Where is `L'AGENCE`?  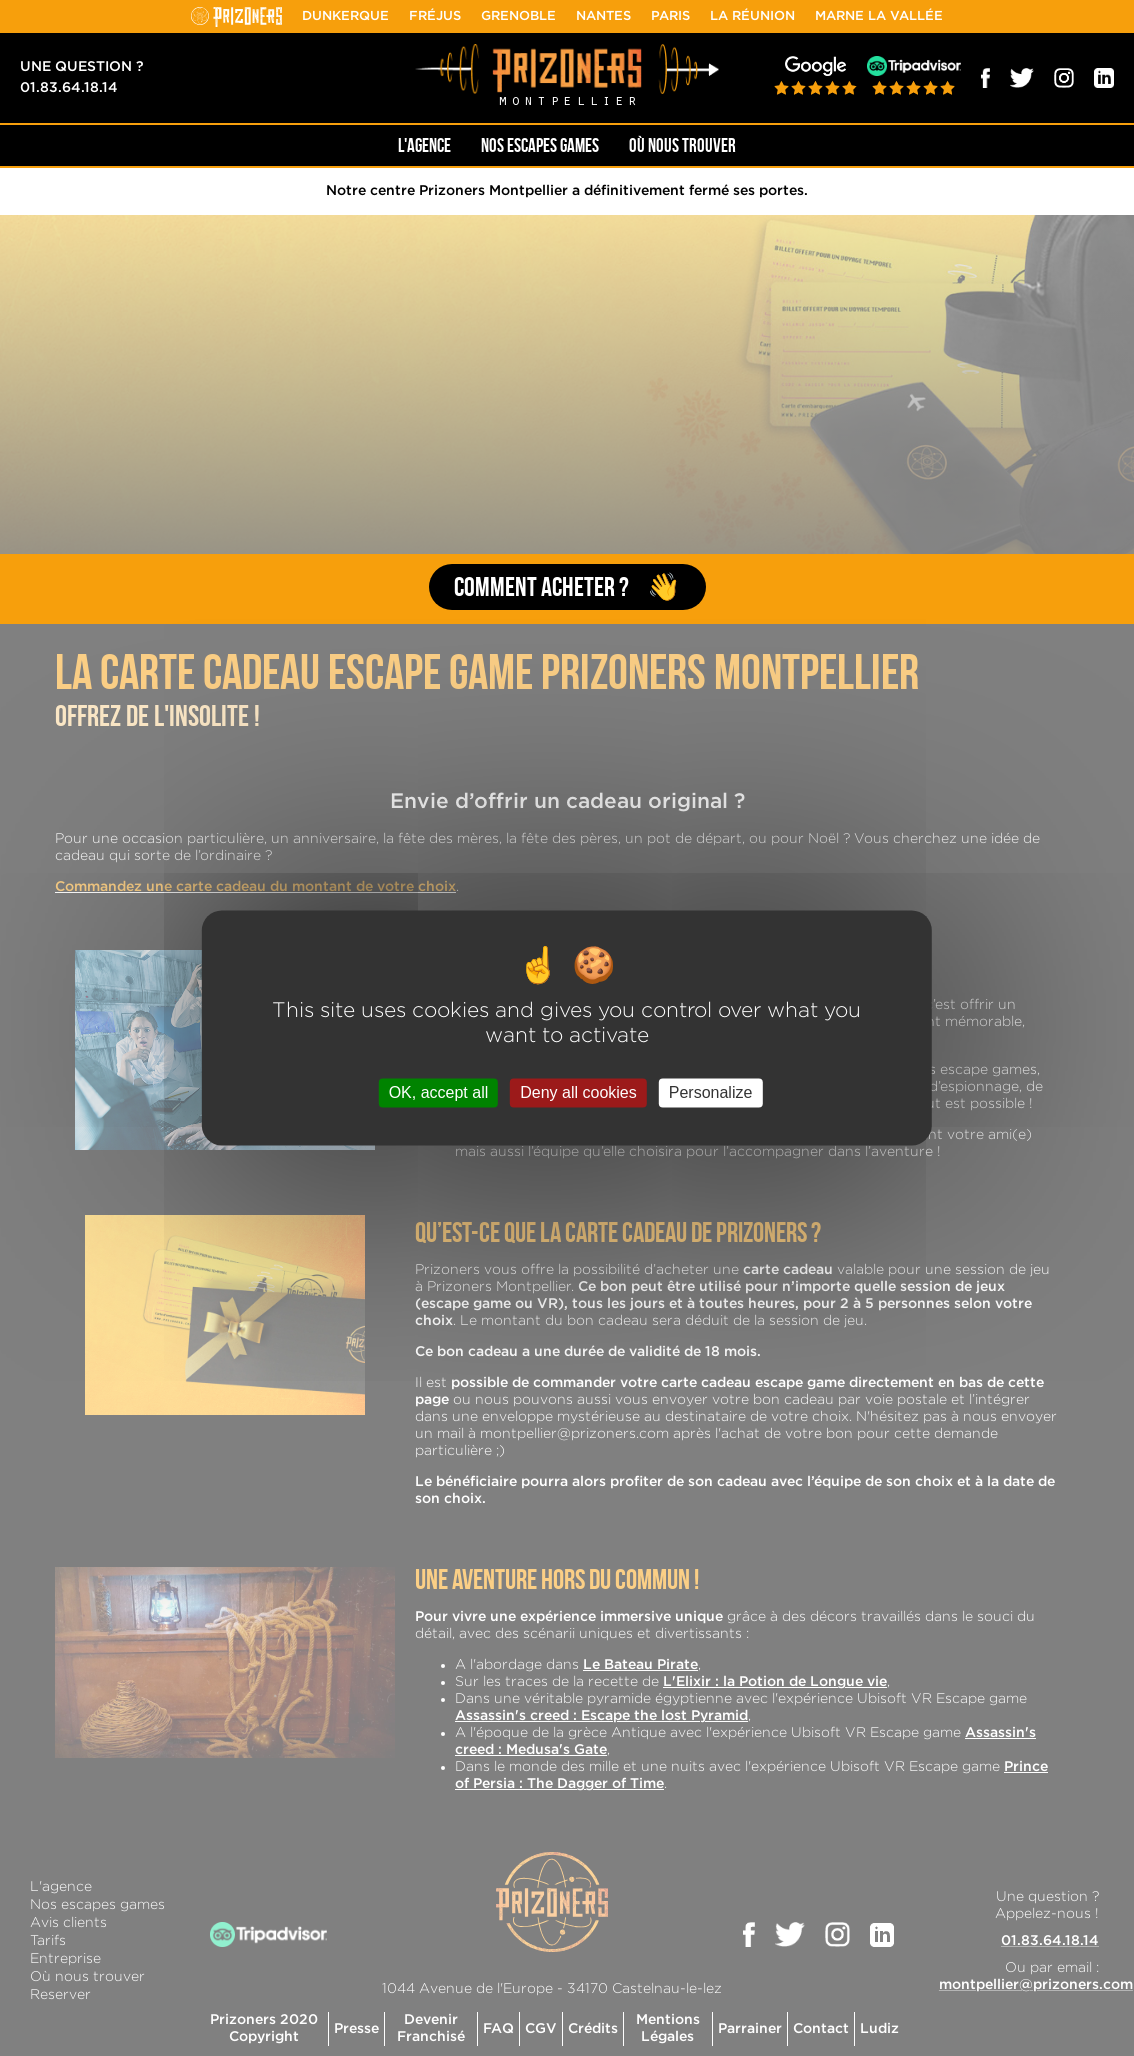
L'AGENCE is located at coordinates (424, 145).